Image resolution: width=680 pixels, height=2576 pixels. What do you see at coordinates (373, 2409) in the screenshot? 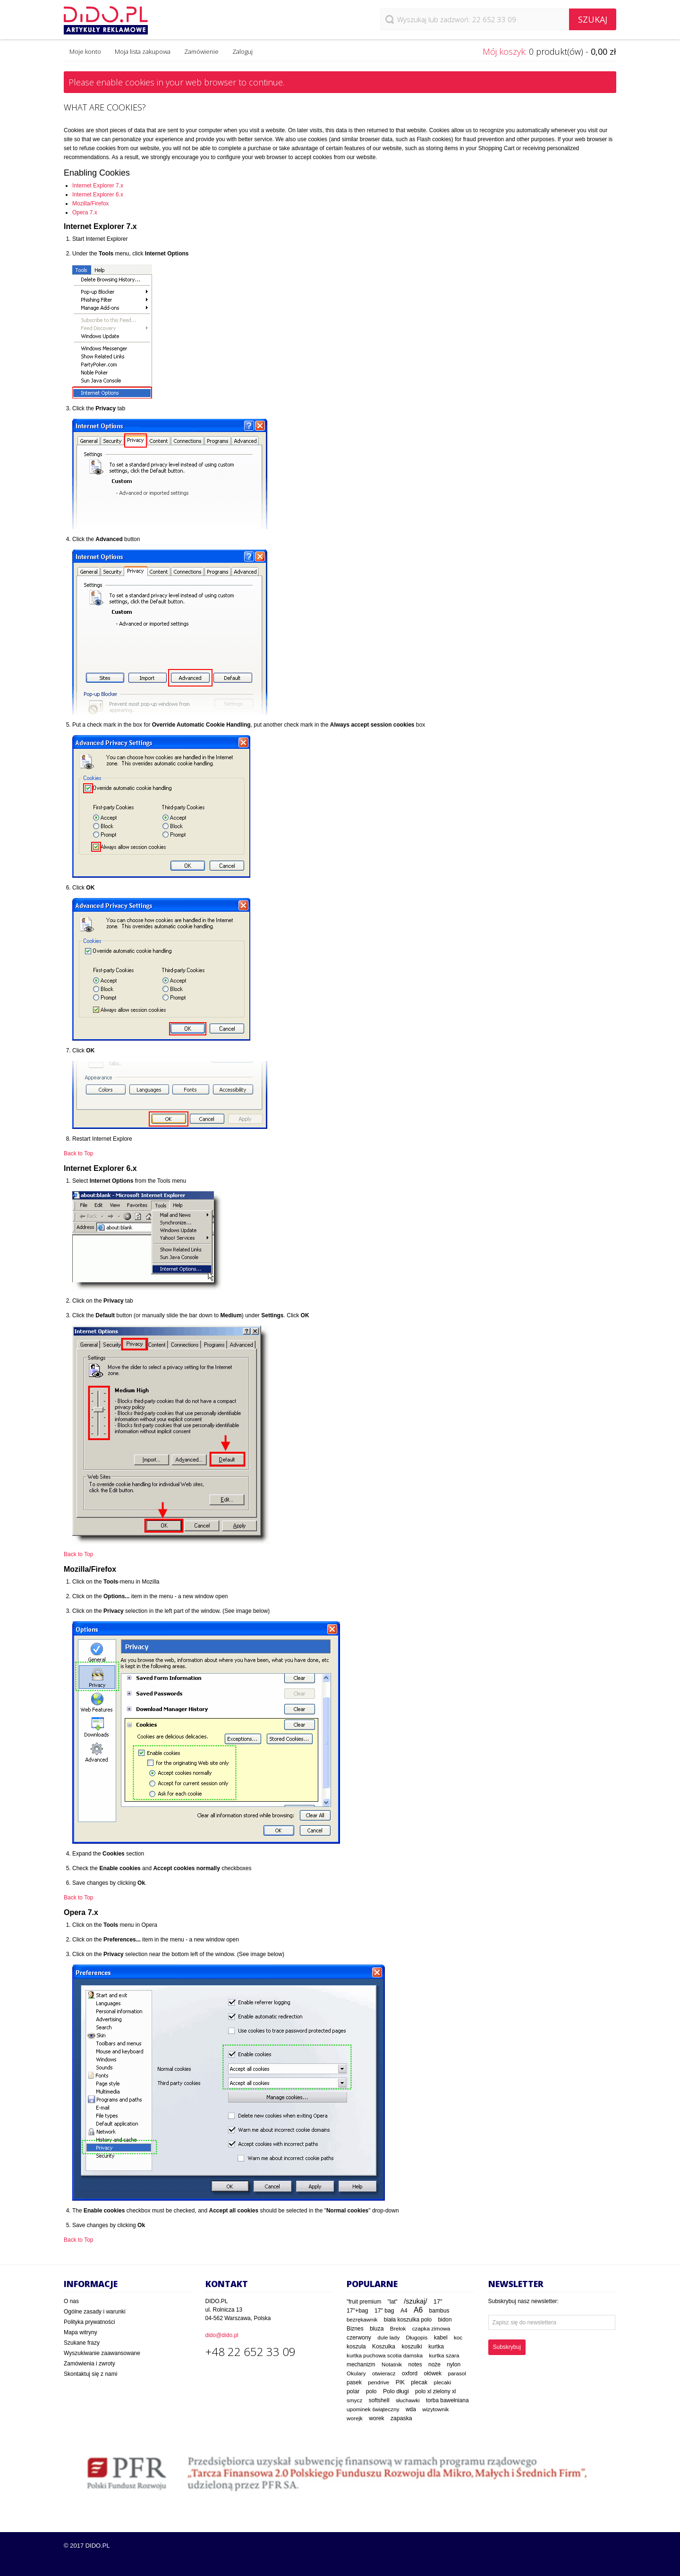
I see `upominek świąteczny` at bounding box center [373, 2409].